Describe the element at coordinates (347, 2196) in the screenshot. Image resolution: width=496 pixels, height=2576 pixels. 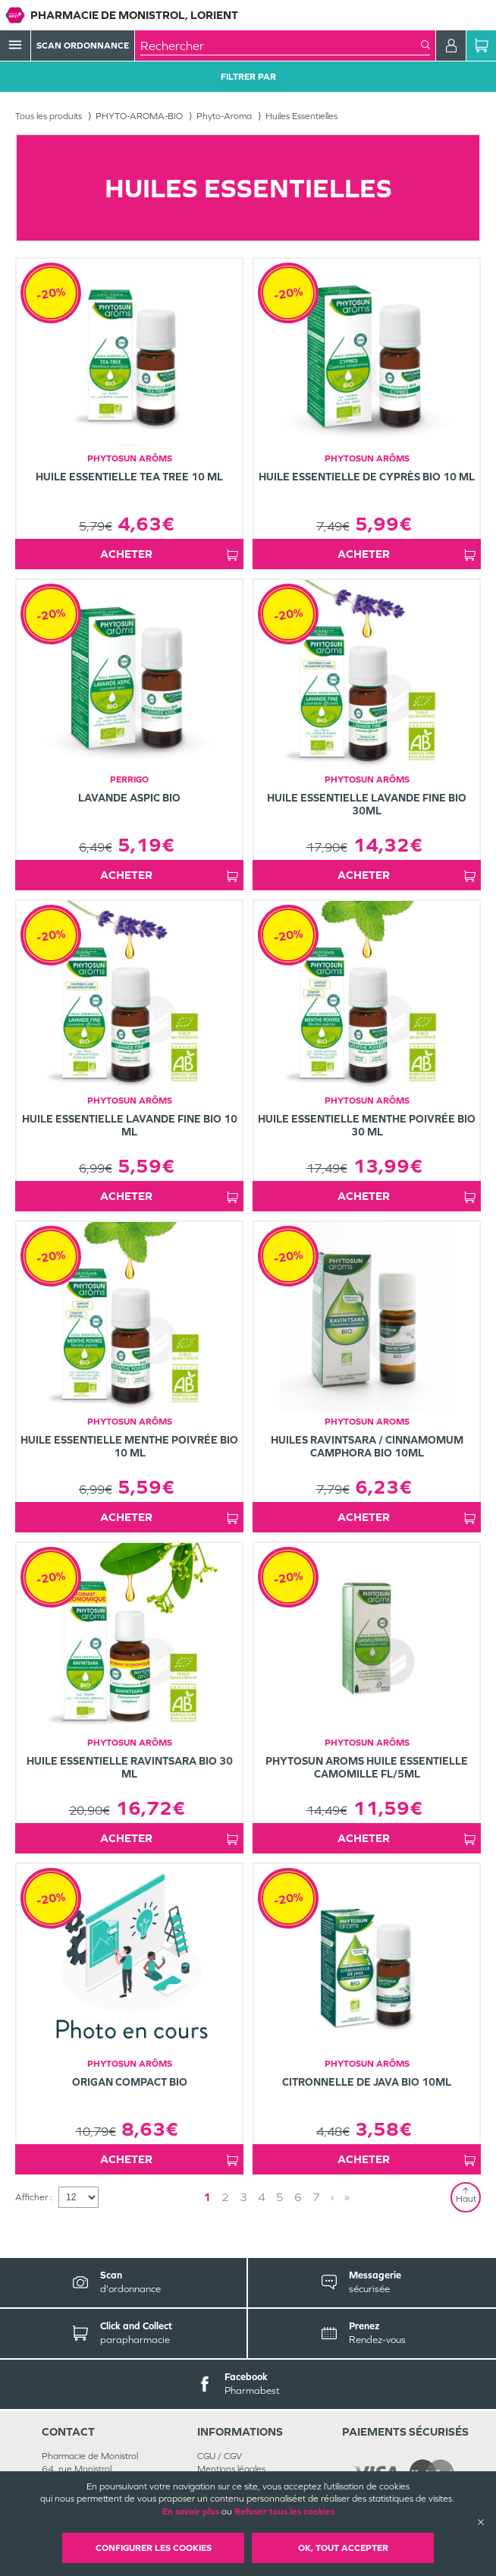
I see `» [Last page]` at that location.